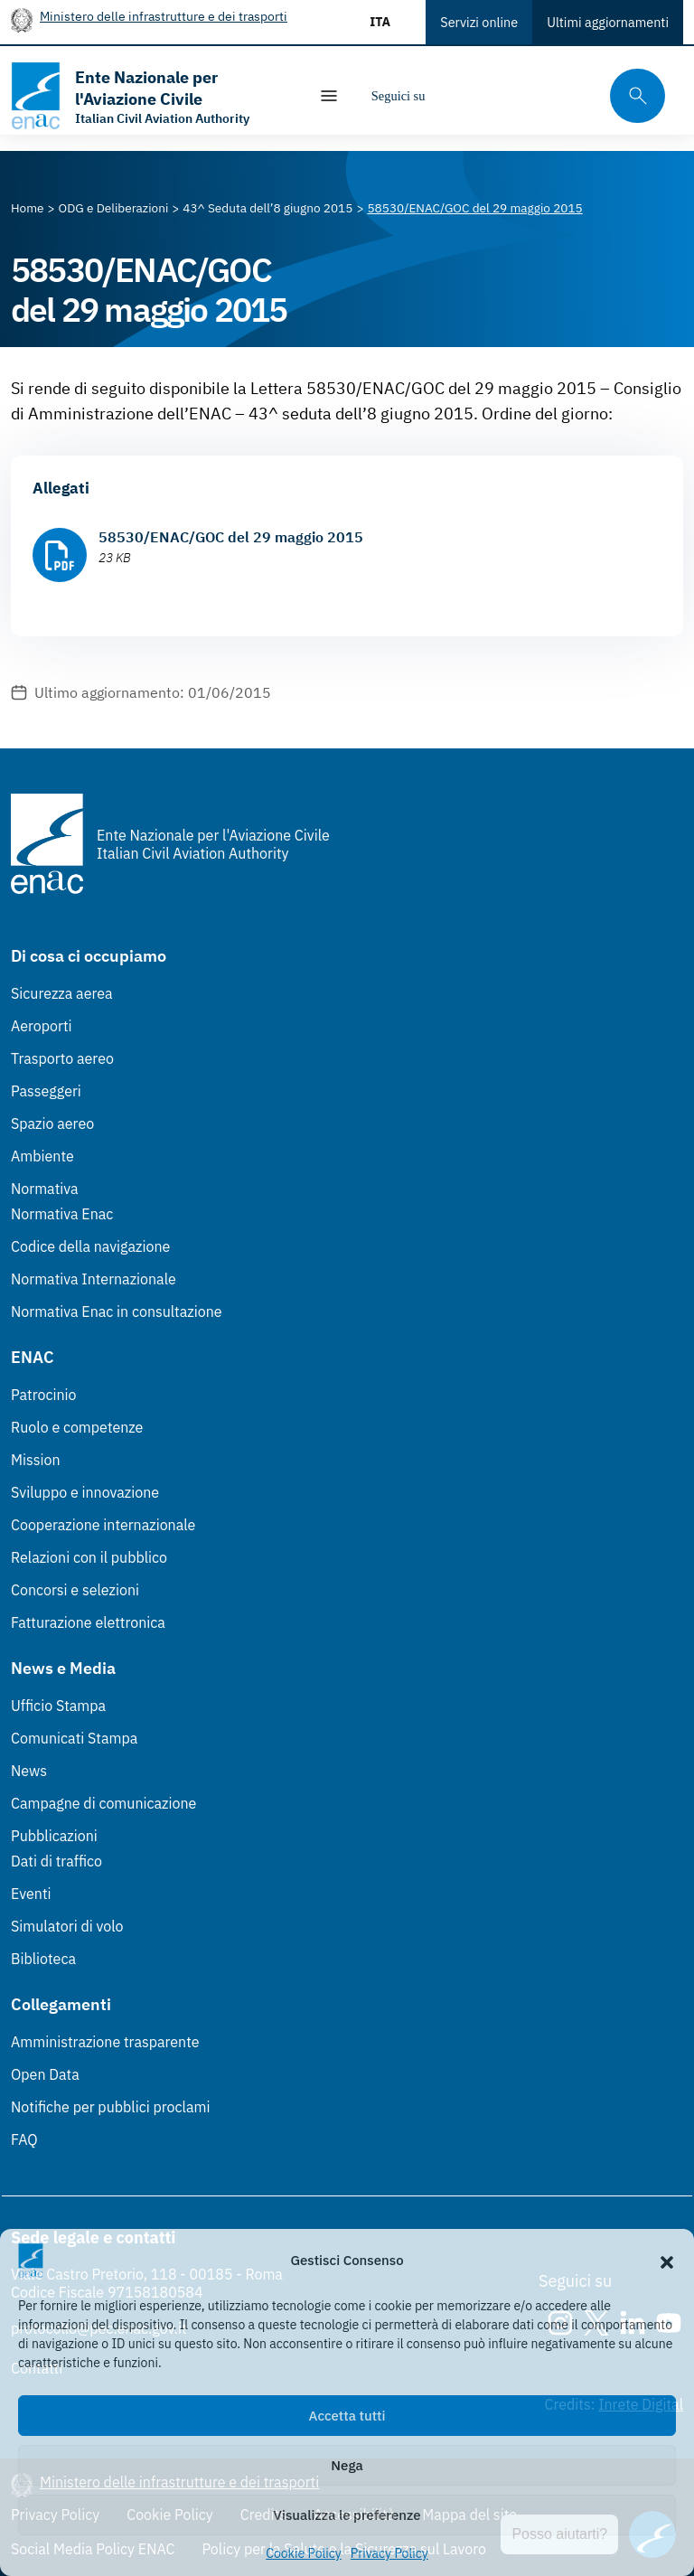  Describe the element at coordinates (667, 2261) in the screenshot. I see `[button]` at that location.